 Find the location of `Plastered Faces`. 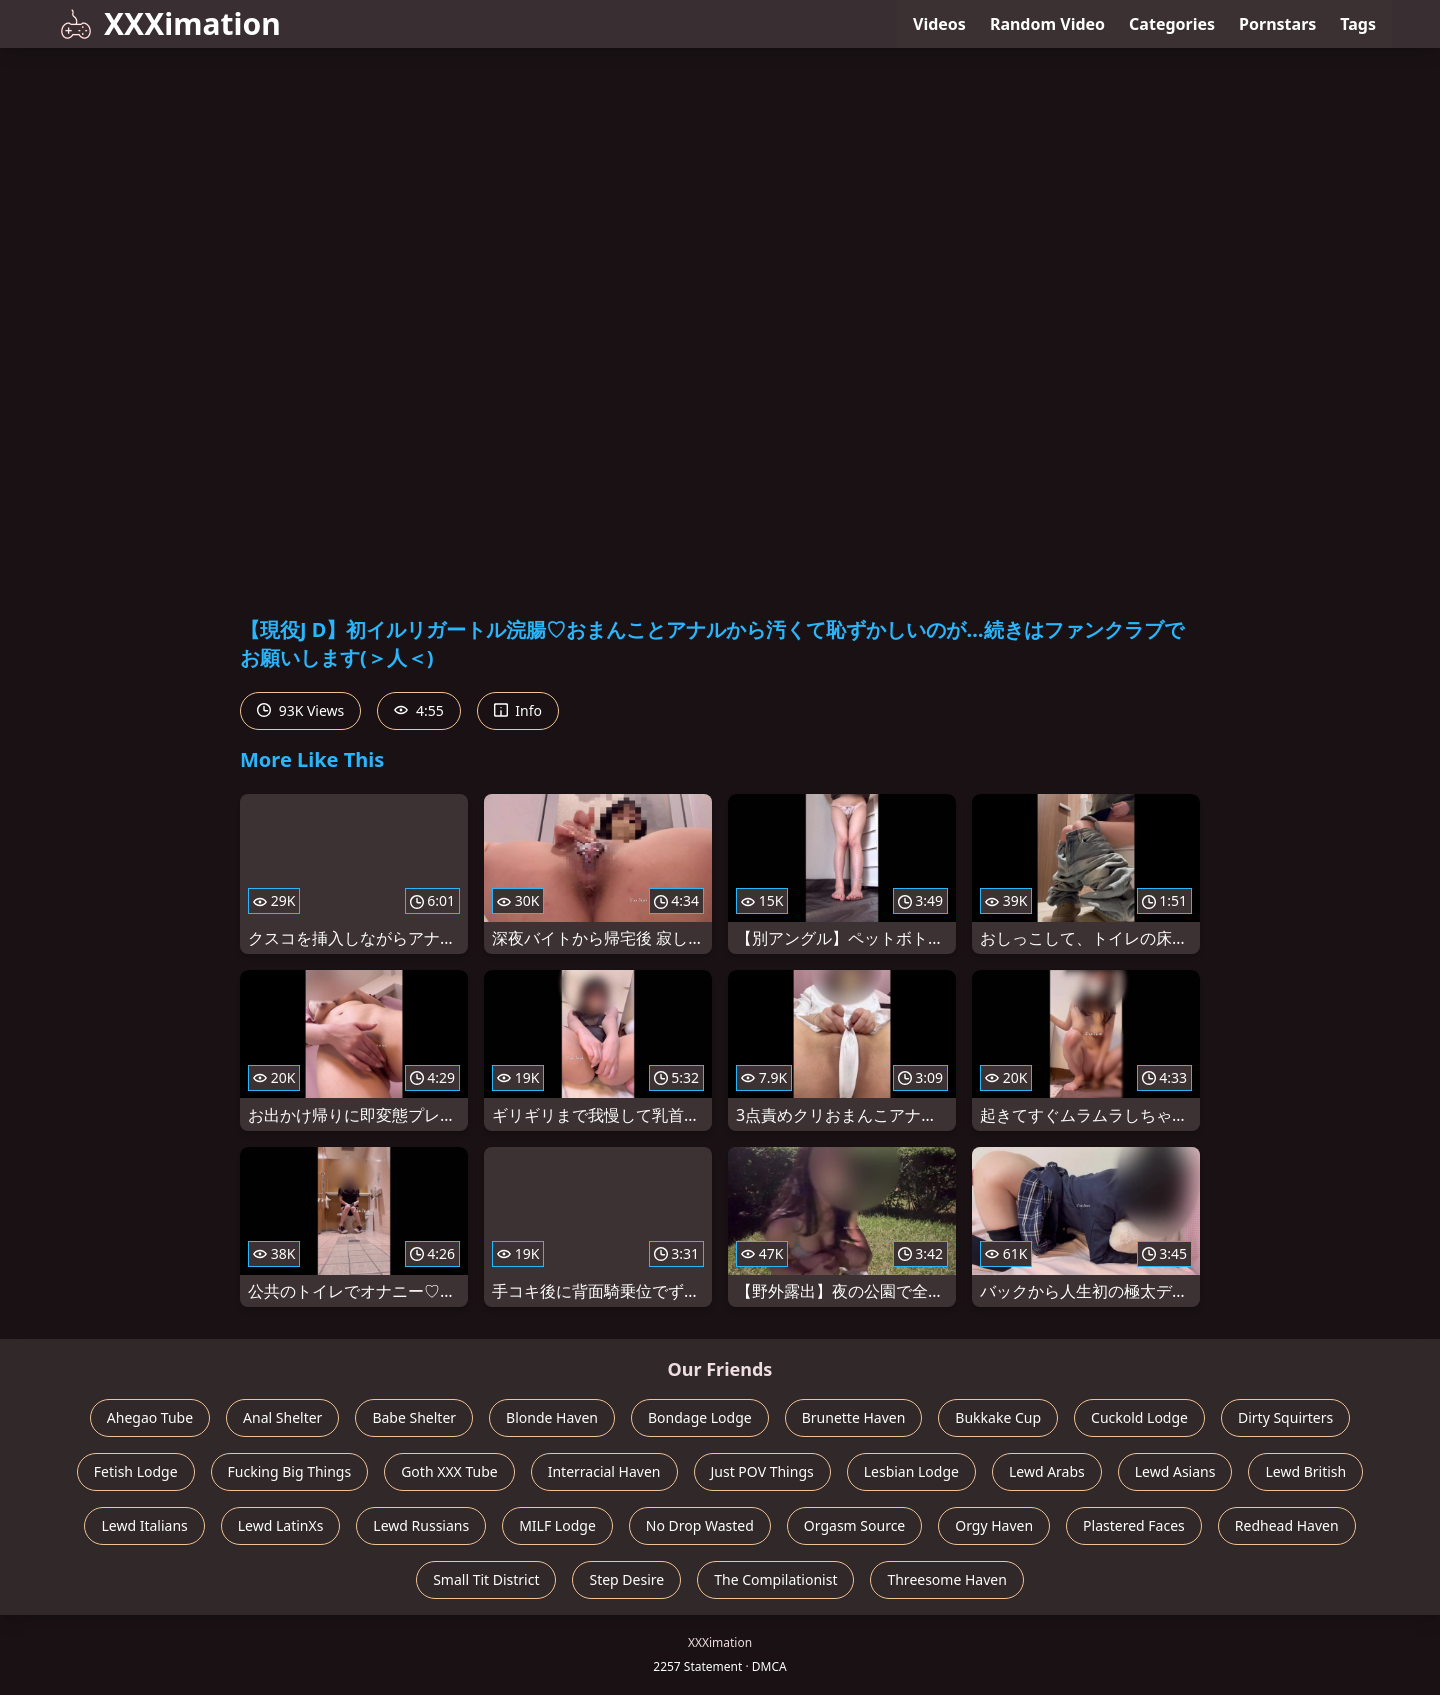

Plastered Faces is located at coordinates (1134, 1525).